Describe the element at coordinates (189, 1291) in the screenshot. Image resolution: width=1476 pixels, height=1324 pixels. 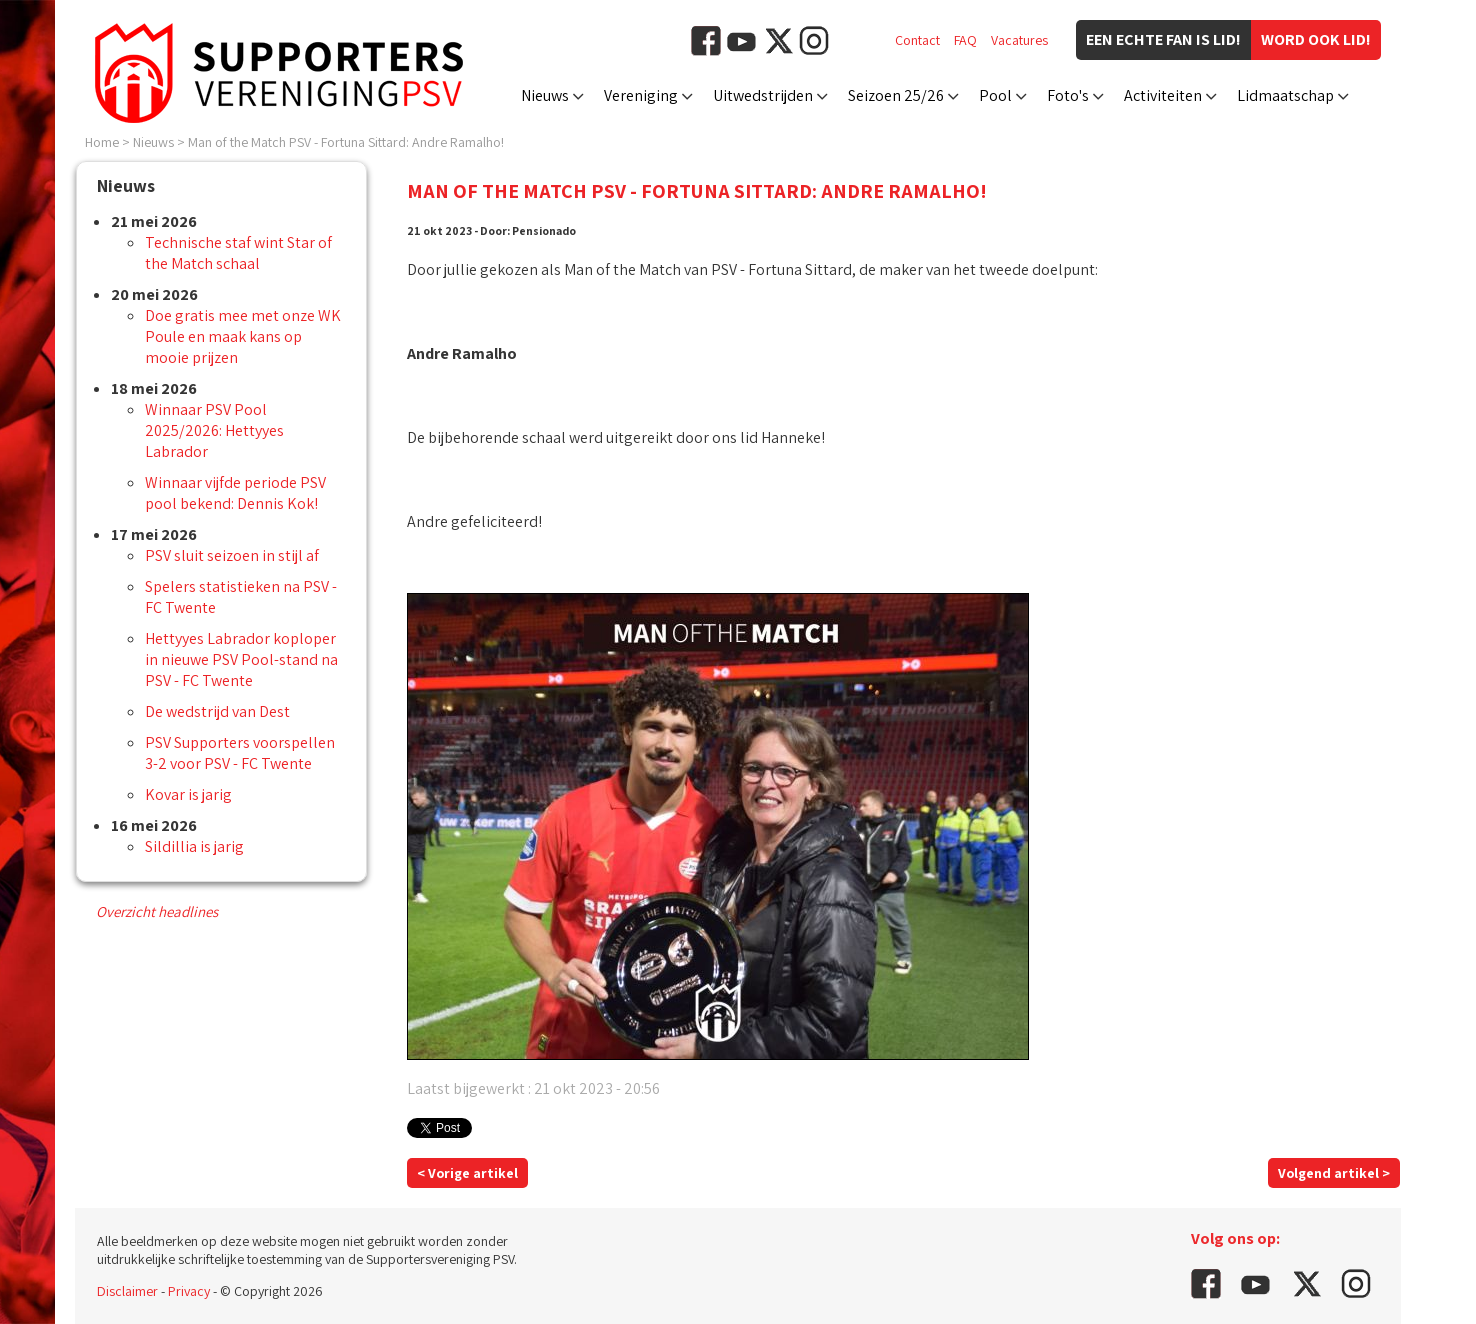
I see `Privacy` at that location.